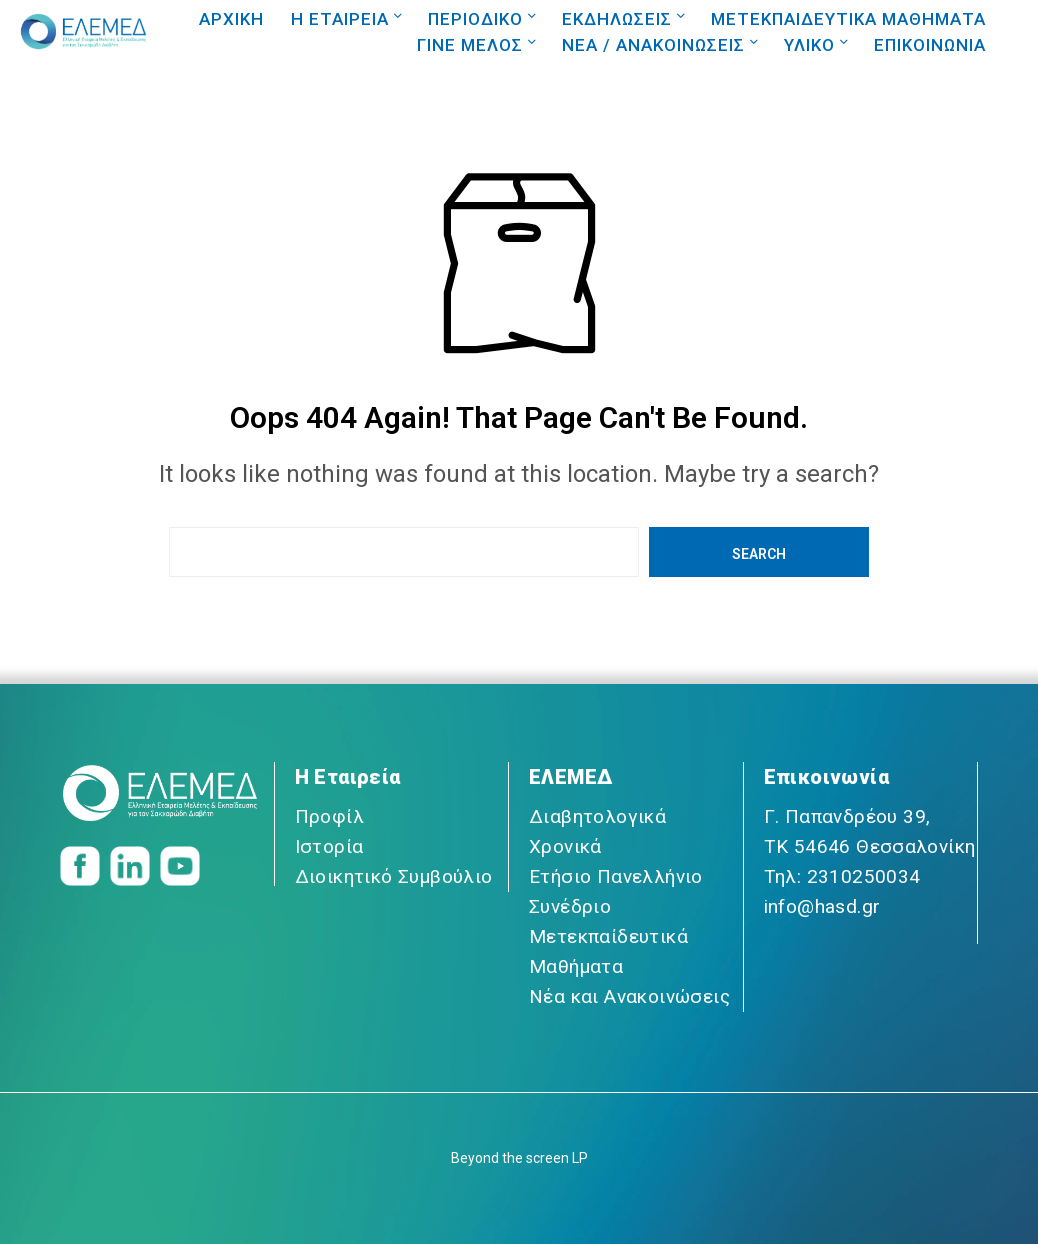  Describe the element at coordinates (848, 19) in the screenshot. I see `ΜΕΤΕΚΠΑΙΔΕΥΤΙΚΑ ΜΑΘΗΜΑΤΑ` at that location.